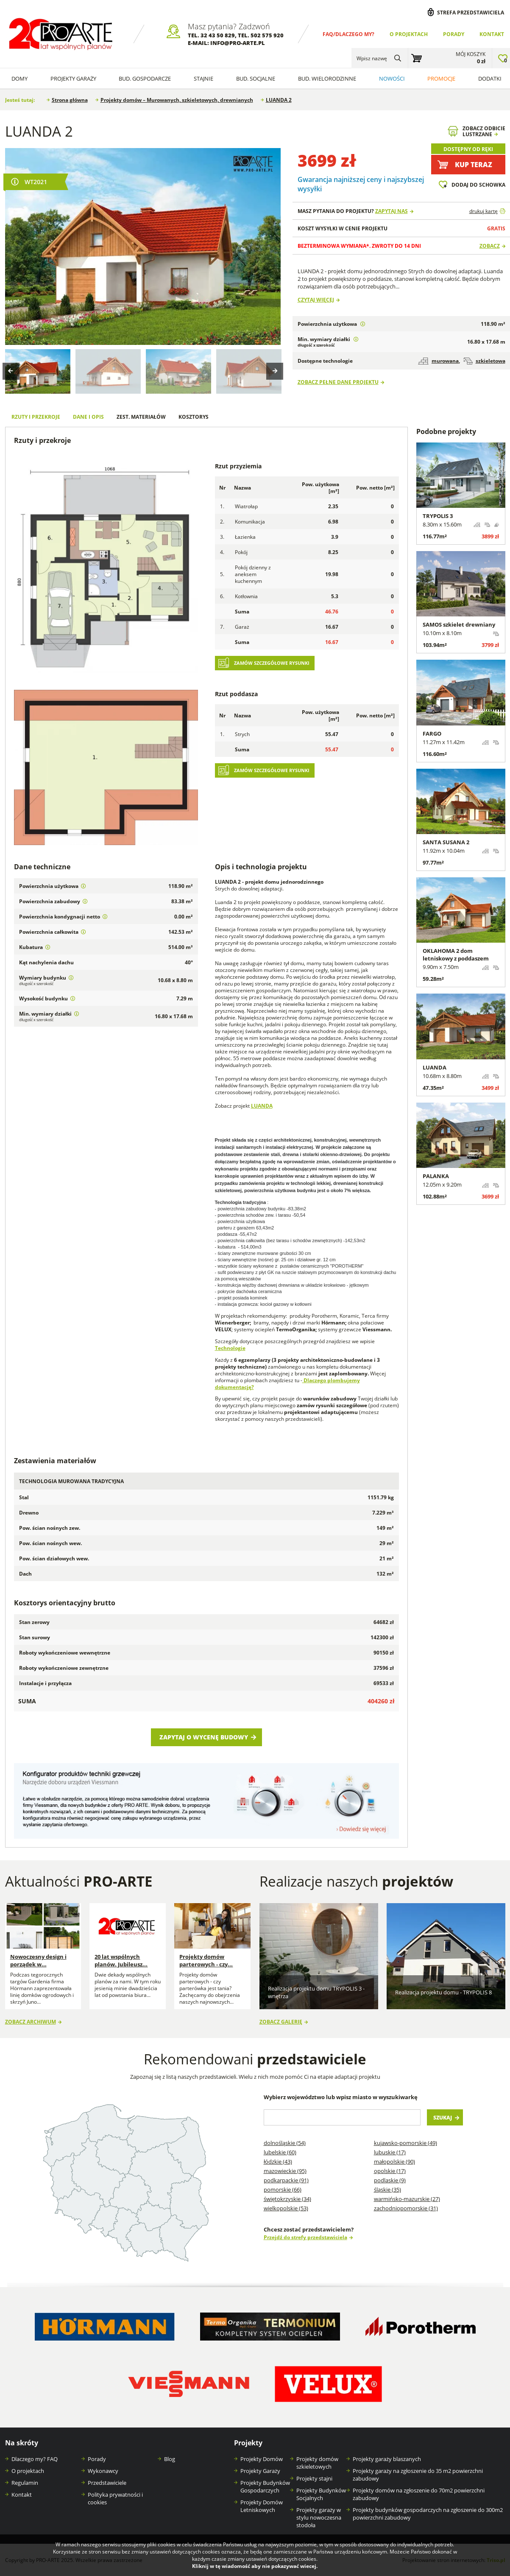 The height and width of the screenshot is (2576, 510). Describe the element at coordinates (265, 2486) in the screenshot. I see `Projekty Budynków Gospodarczych` at that location.